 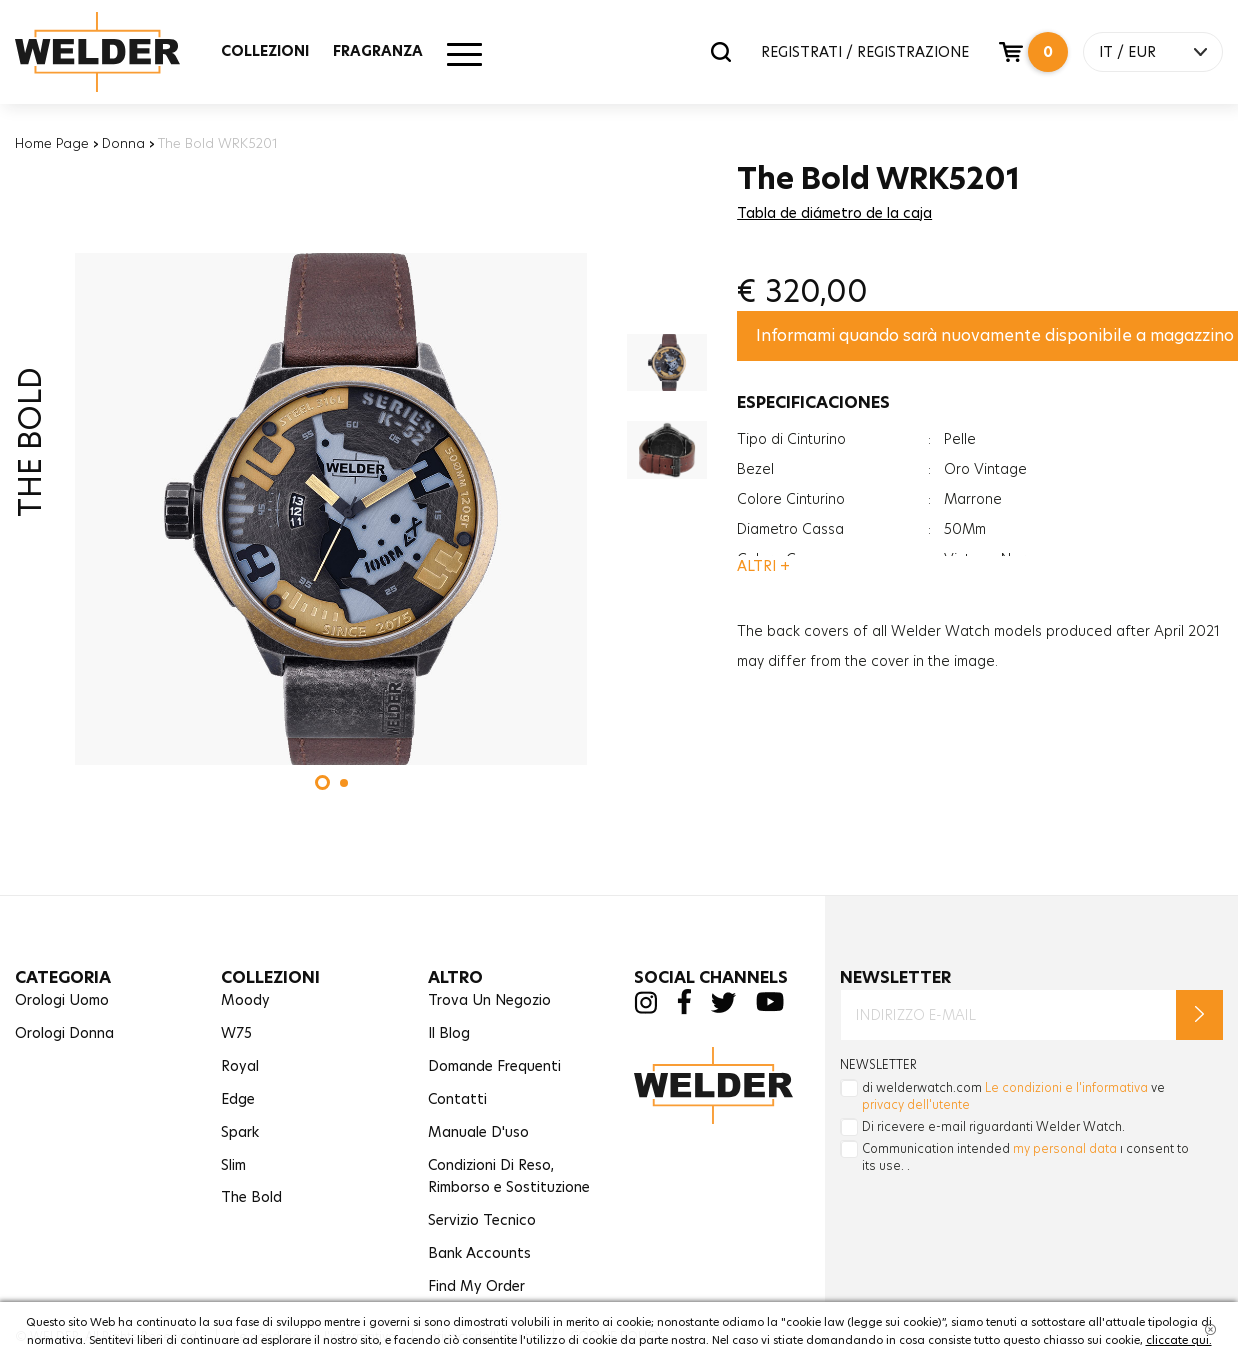 I want to click on Bank Accounts, so click(x=479, y=1253).